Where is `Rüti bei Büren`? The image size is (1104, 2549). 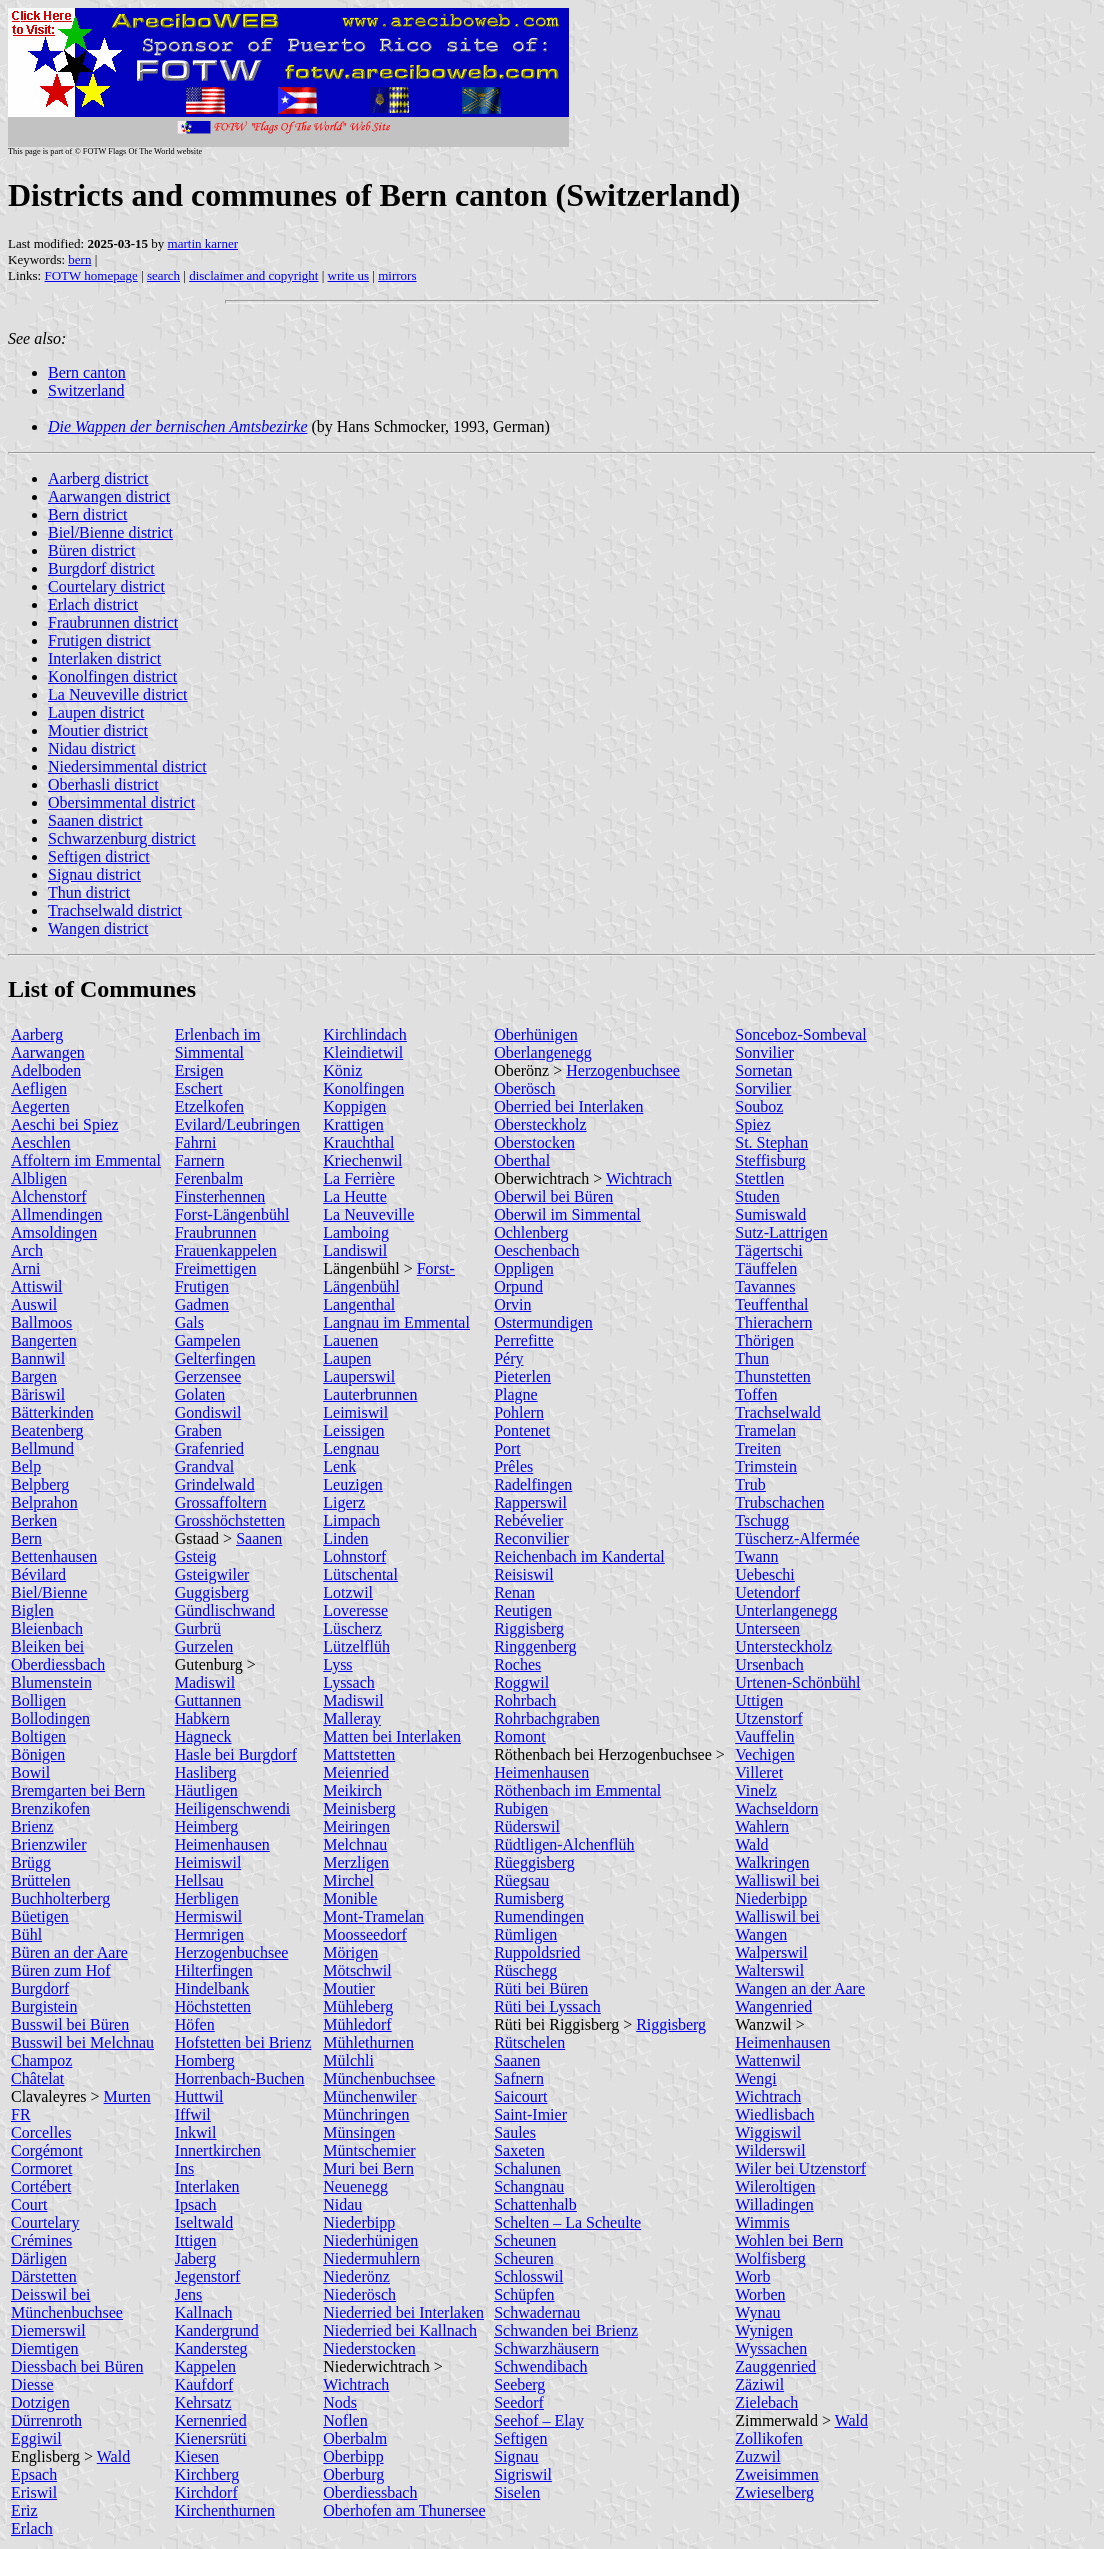
Rüti bei Büren is located at coordinates (541, 1988).